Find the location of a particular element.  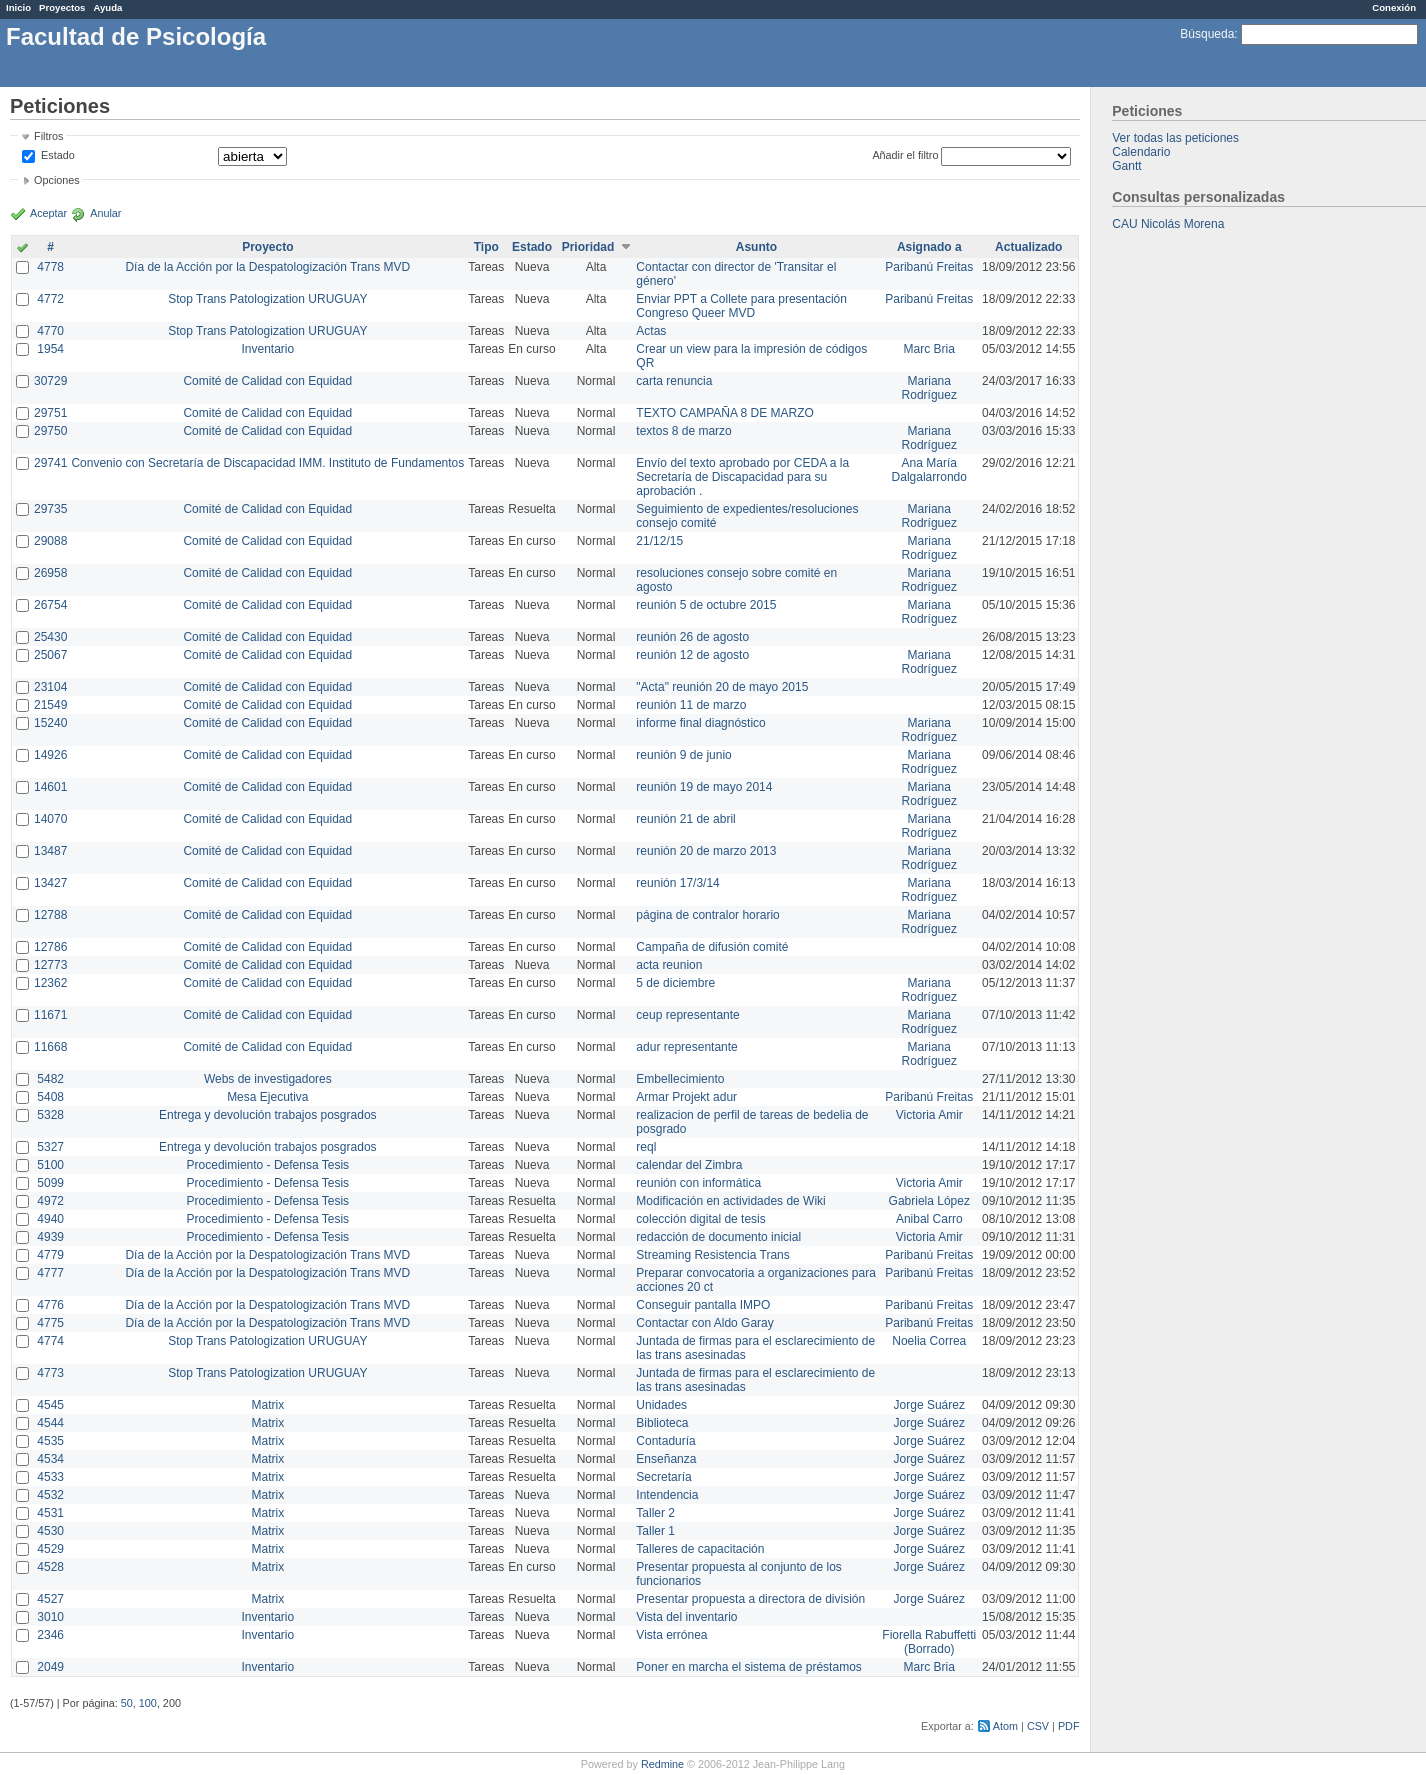

23104 is located at coordinates (50, 687).